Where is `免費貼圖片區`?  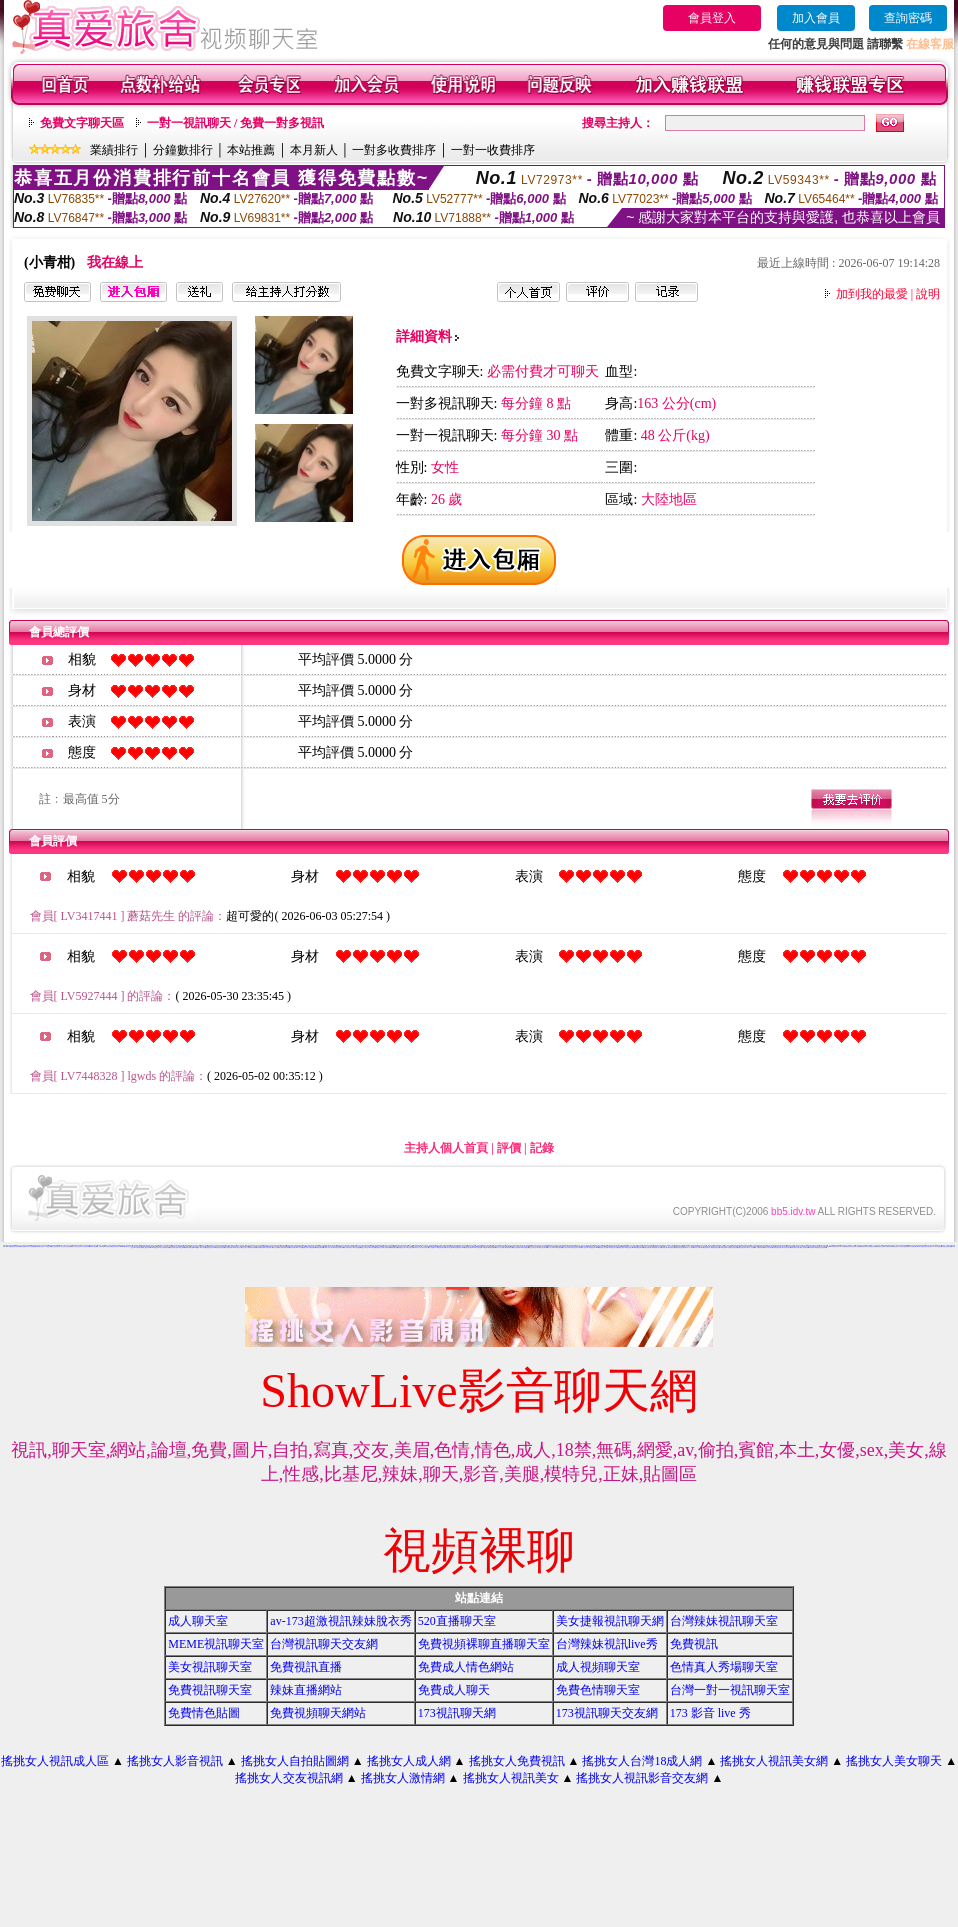 免費貼圖片區 is located at coordinates (394, 1247).